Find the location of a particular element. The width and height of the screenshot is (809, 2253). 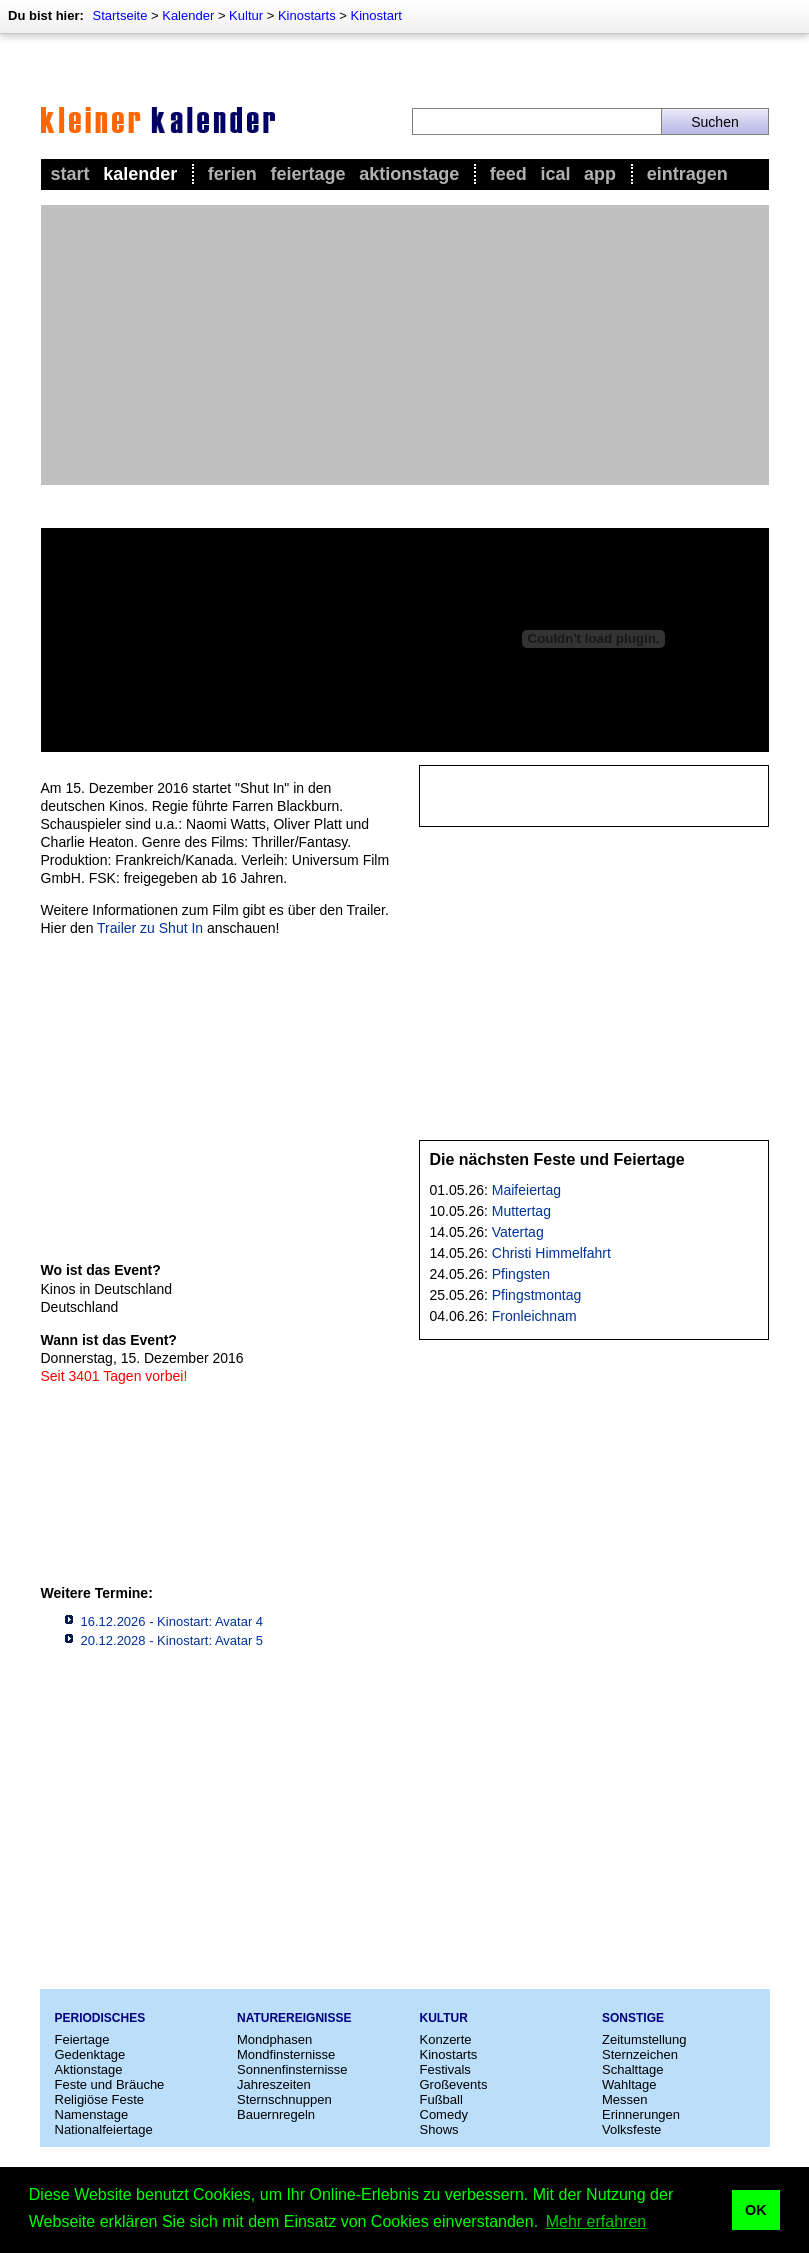

Aktionstage is located at coordinates (409, 174).